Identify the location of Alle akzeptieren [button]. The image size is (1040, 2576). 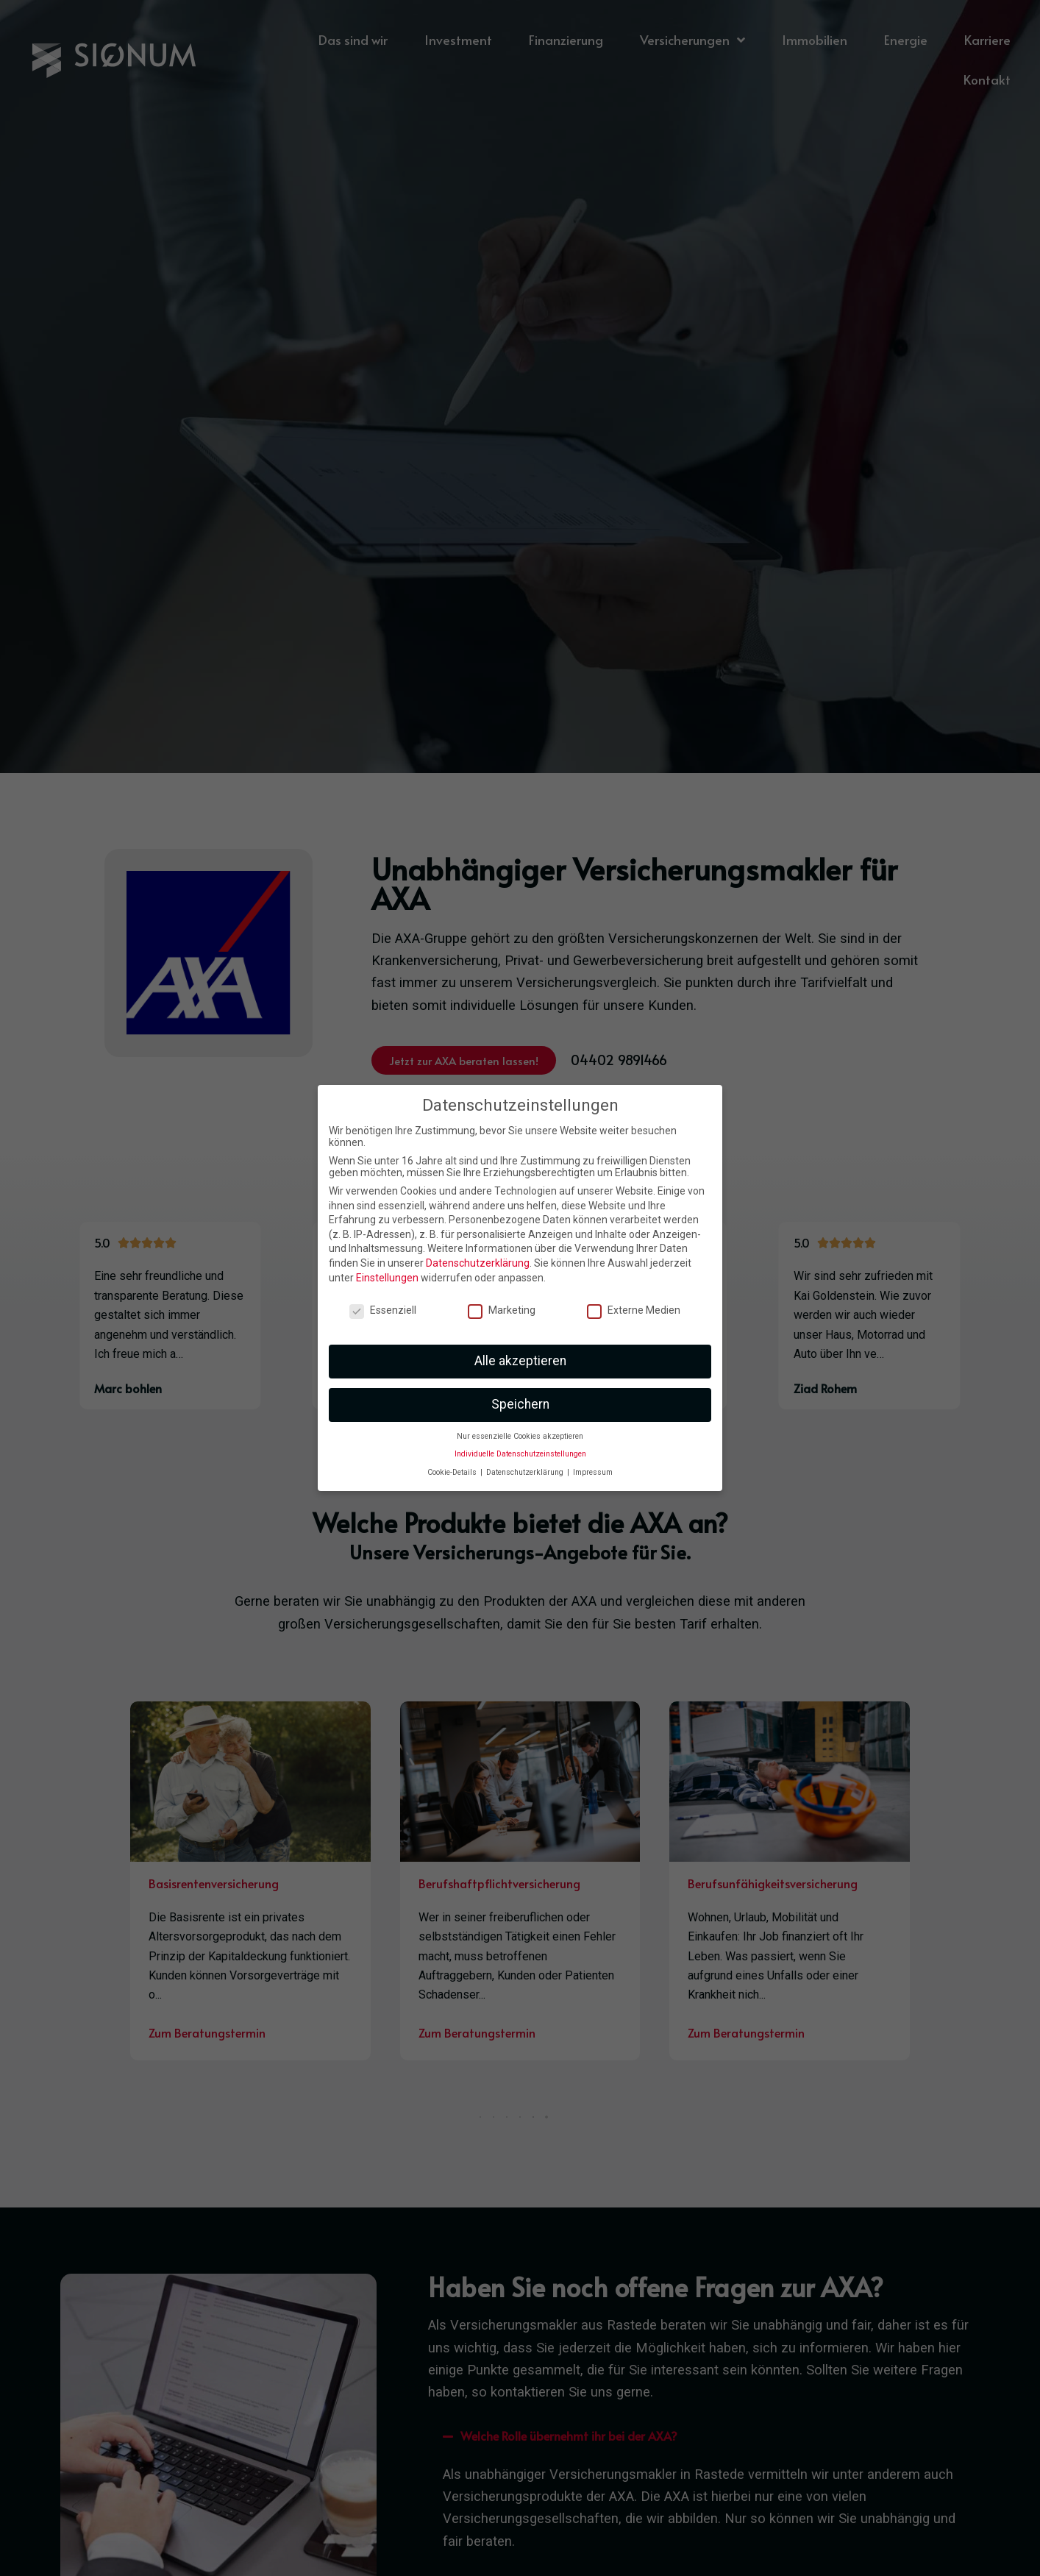
(520, 1360).